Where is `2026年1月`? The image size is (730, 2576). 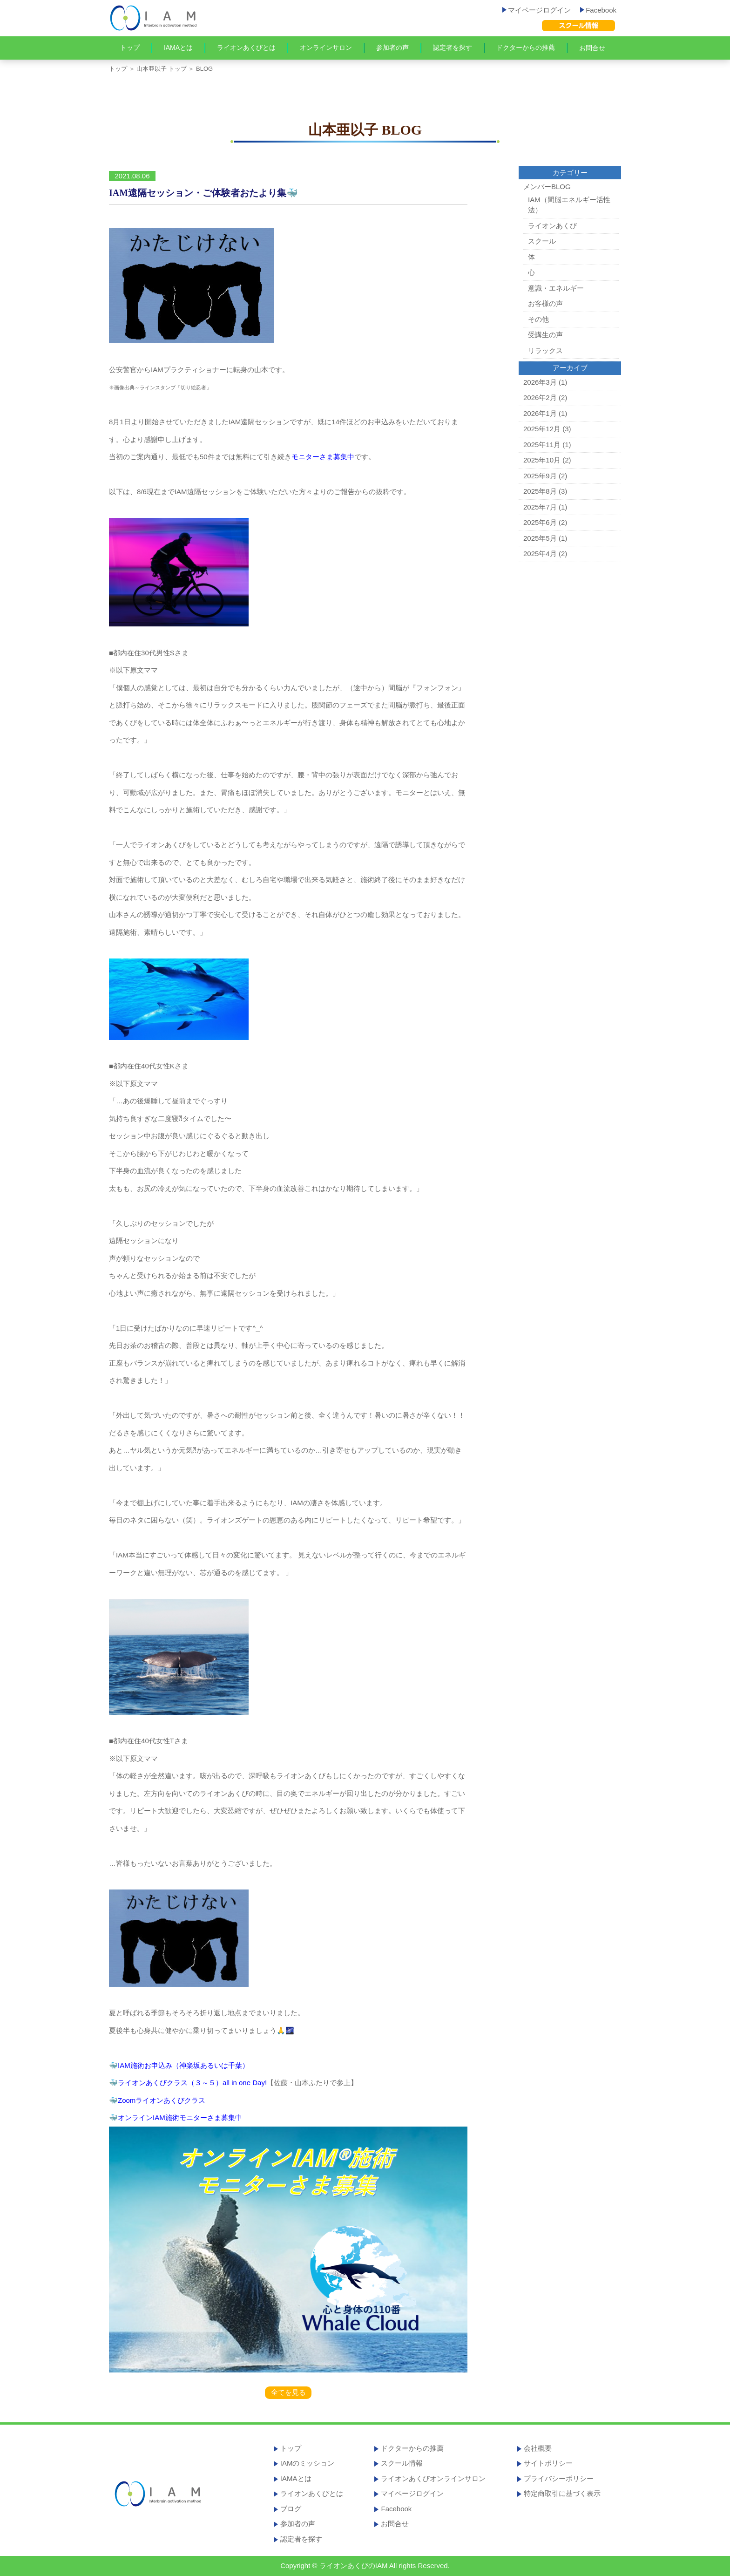 2026年1月 is located at coordinates (540, 413).